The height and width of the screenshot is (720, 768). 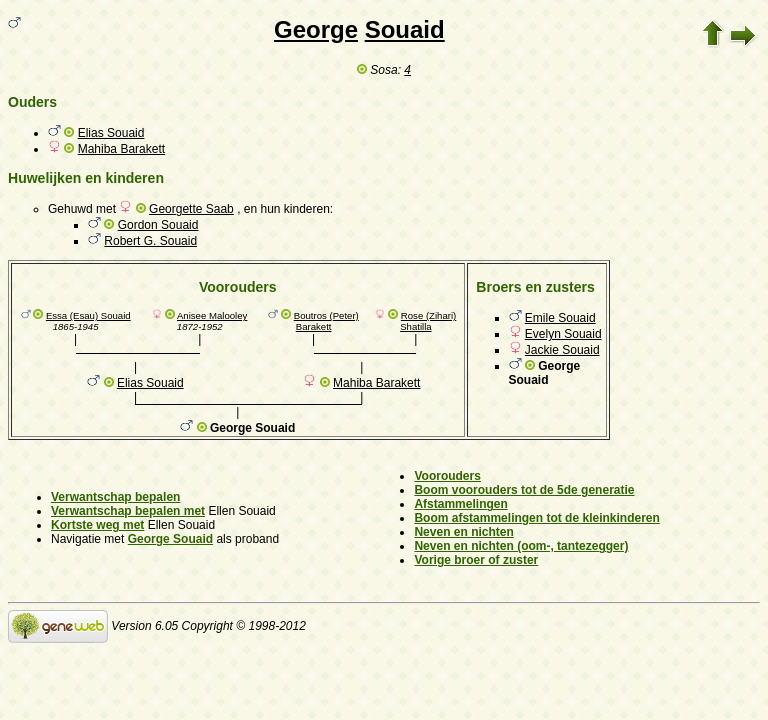 I want to click on Robert G. Souaid, so click(x=150, y=241).